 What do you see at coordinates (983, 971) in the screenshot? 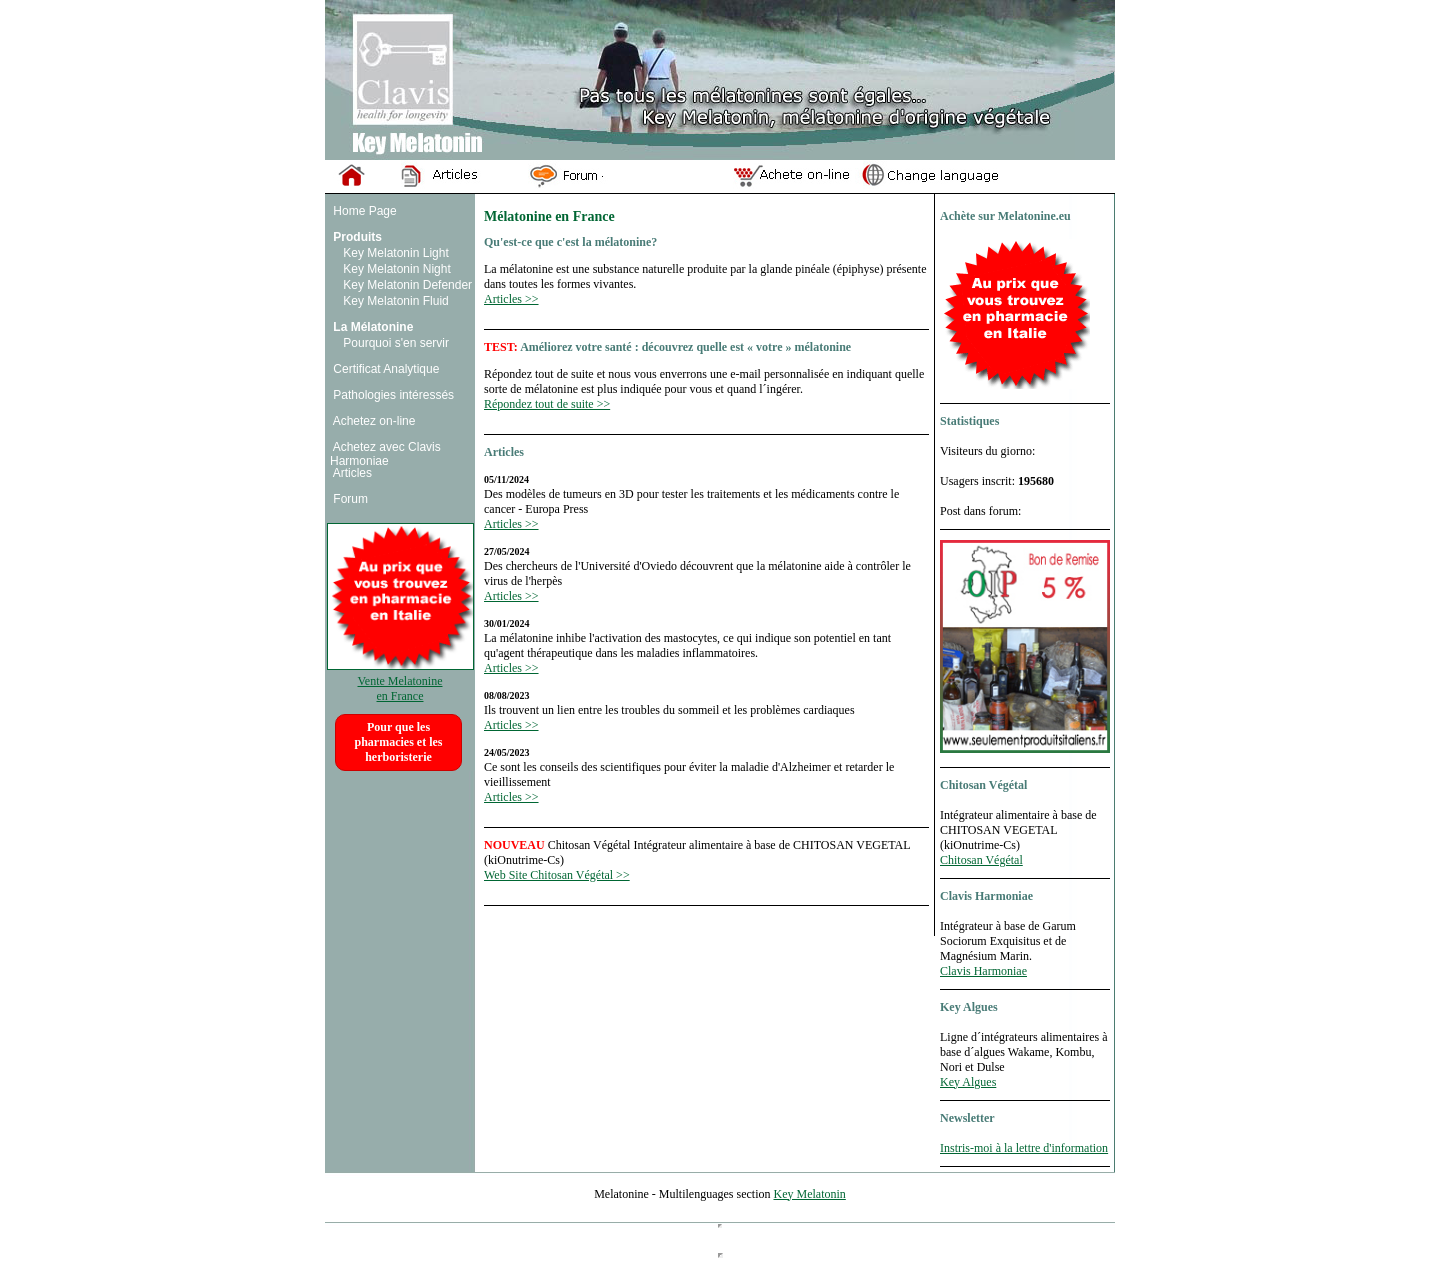
I see `Clavis Harmoniae` at bounding box center [983, 971].